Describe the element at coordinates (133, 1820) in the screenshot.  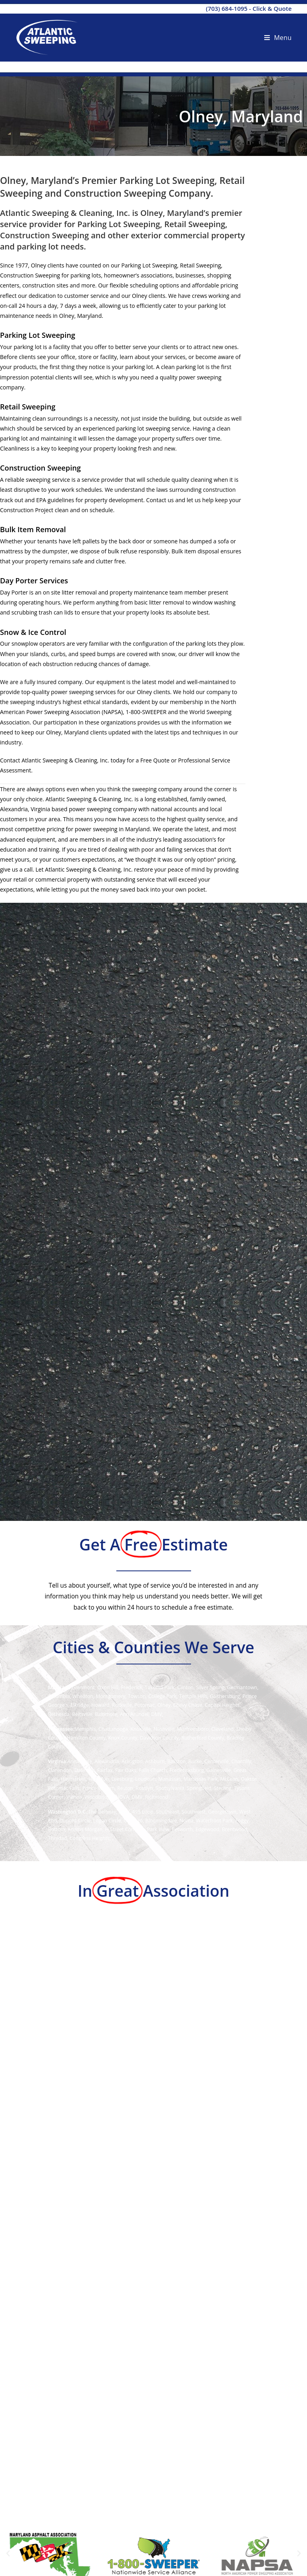
I see `Cardozo` at that location.